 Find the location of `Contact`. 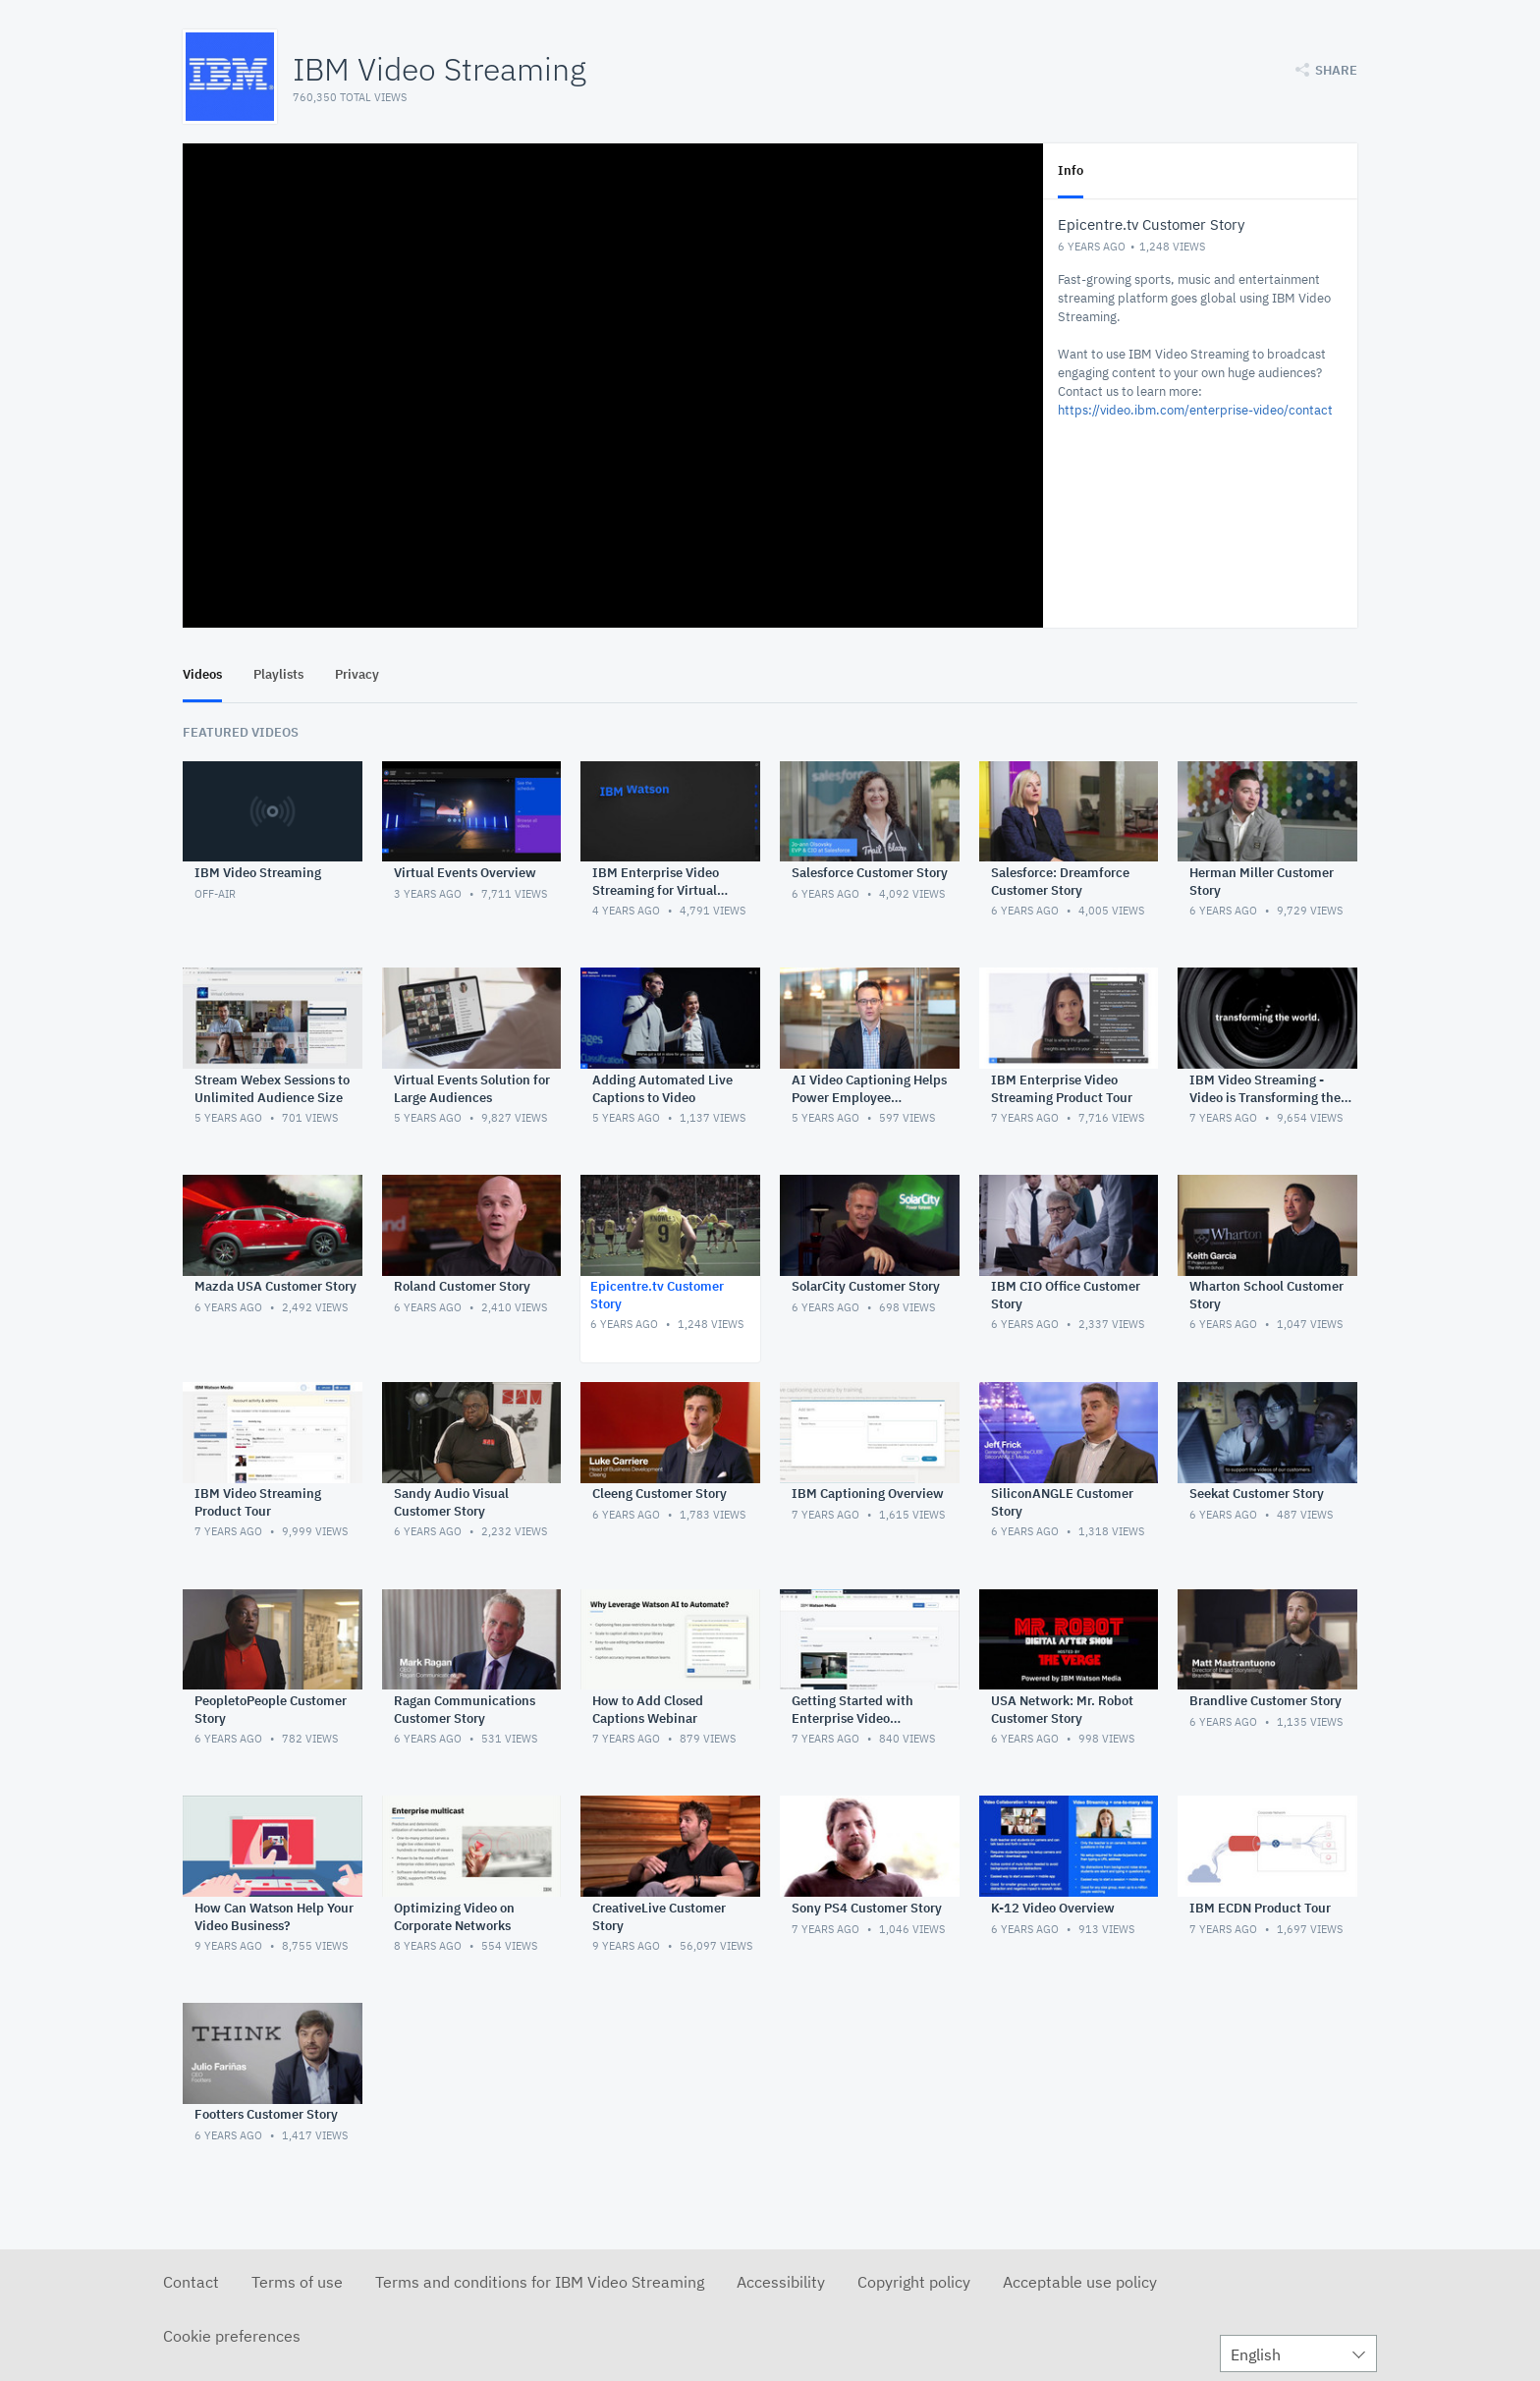

Contact is located at coordinates (191, 2282).